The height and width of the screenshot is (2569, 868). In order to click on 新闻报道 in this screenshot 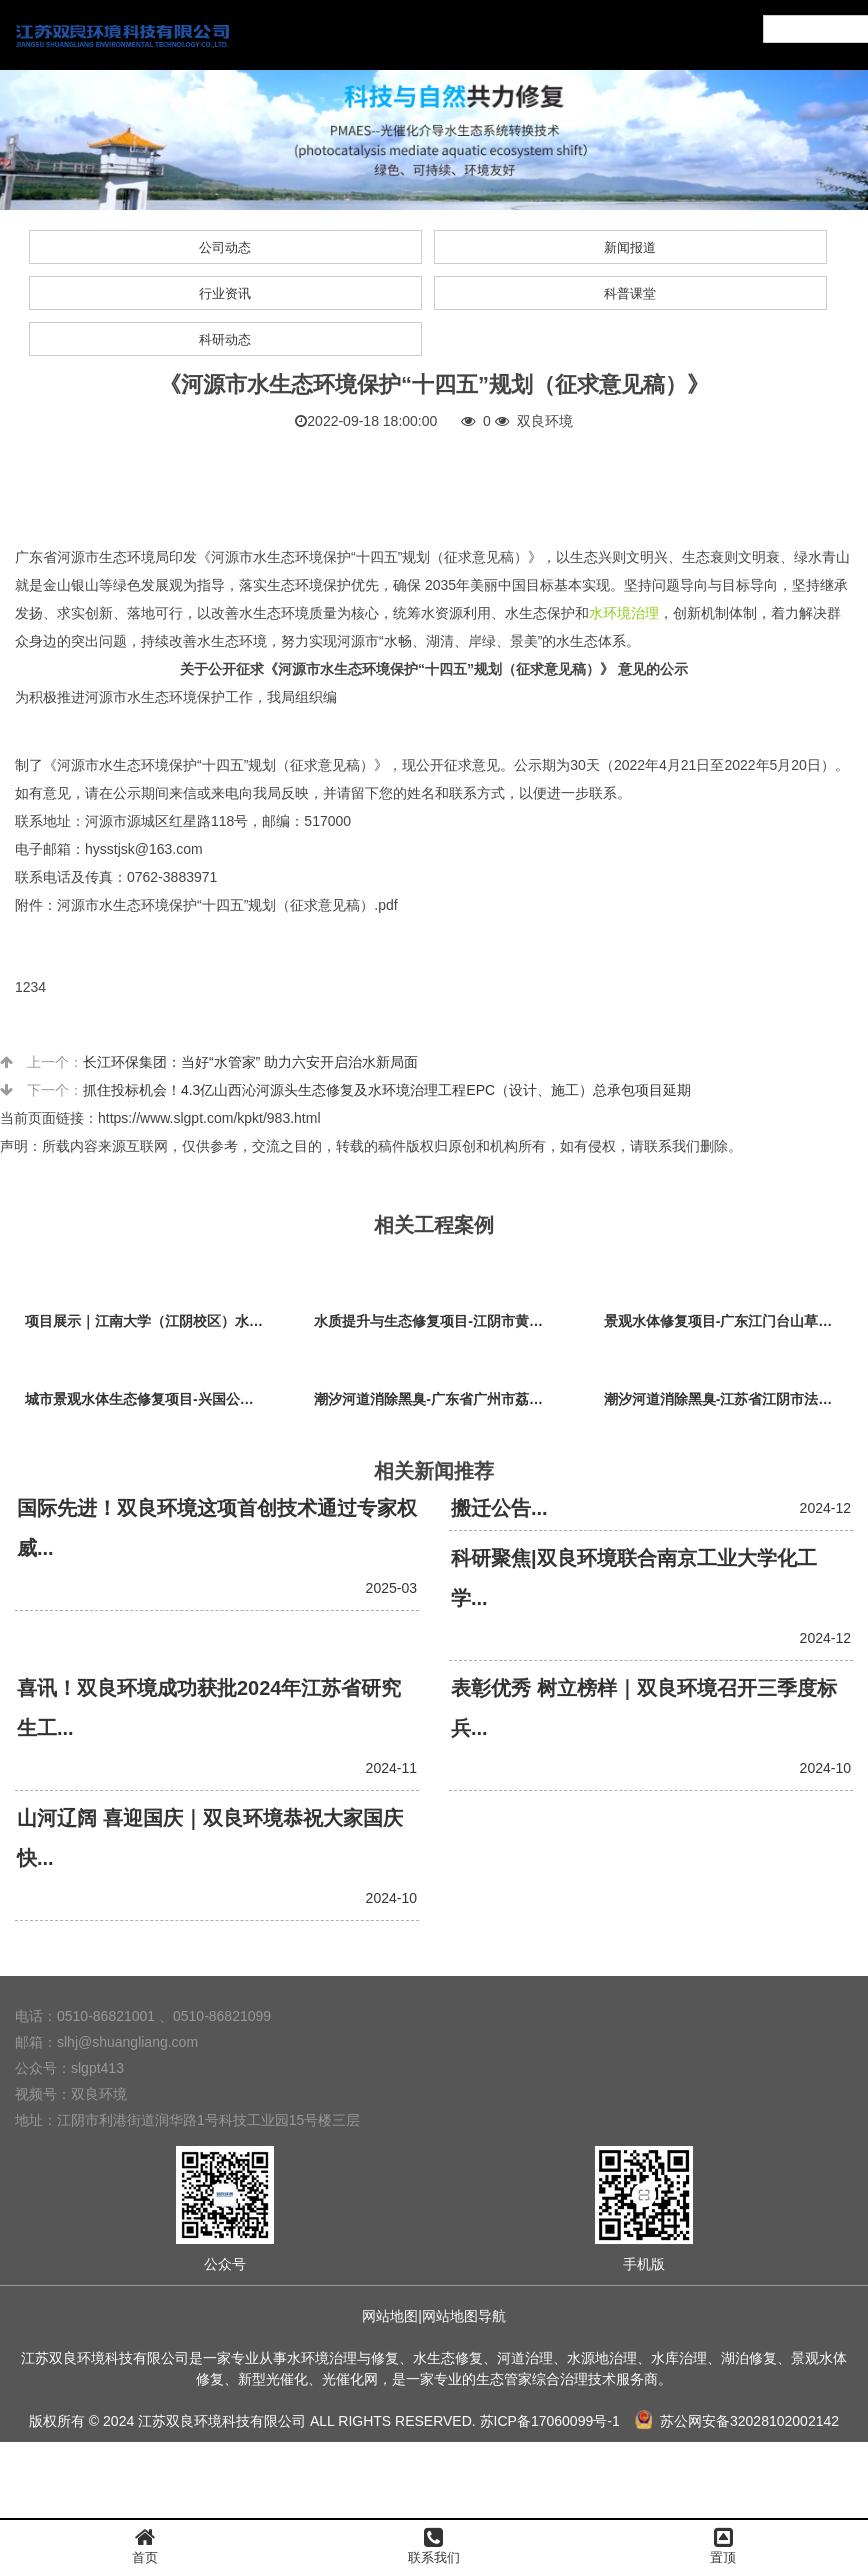, I will do `click(630, 247)`.